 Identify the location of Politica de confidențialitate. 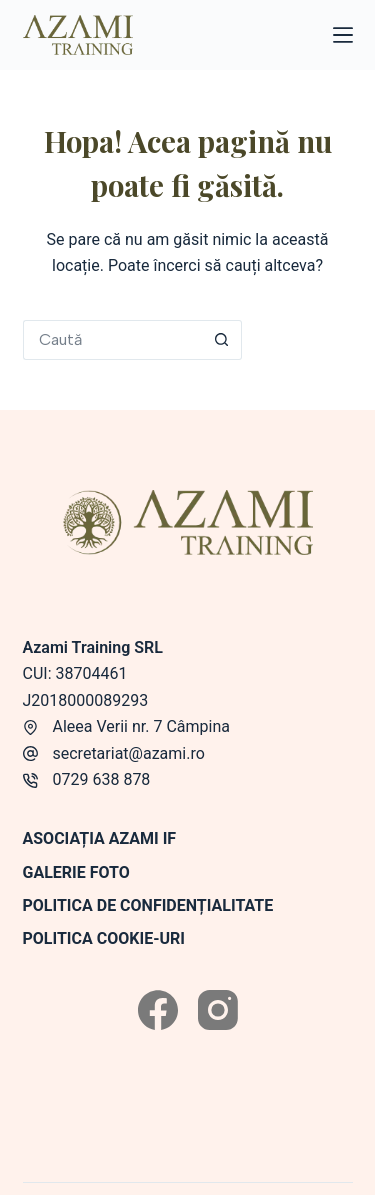
(148, 905).